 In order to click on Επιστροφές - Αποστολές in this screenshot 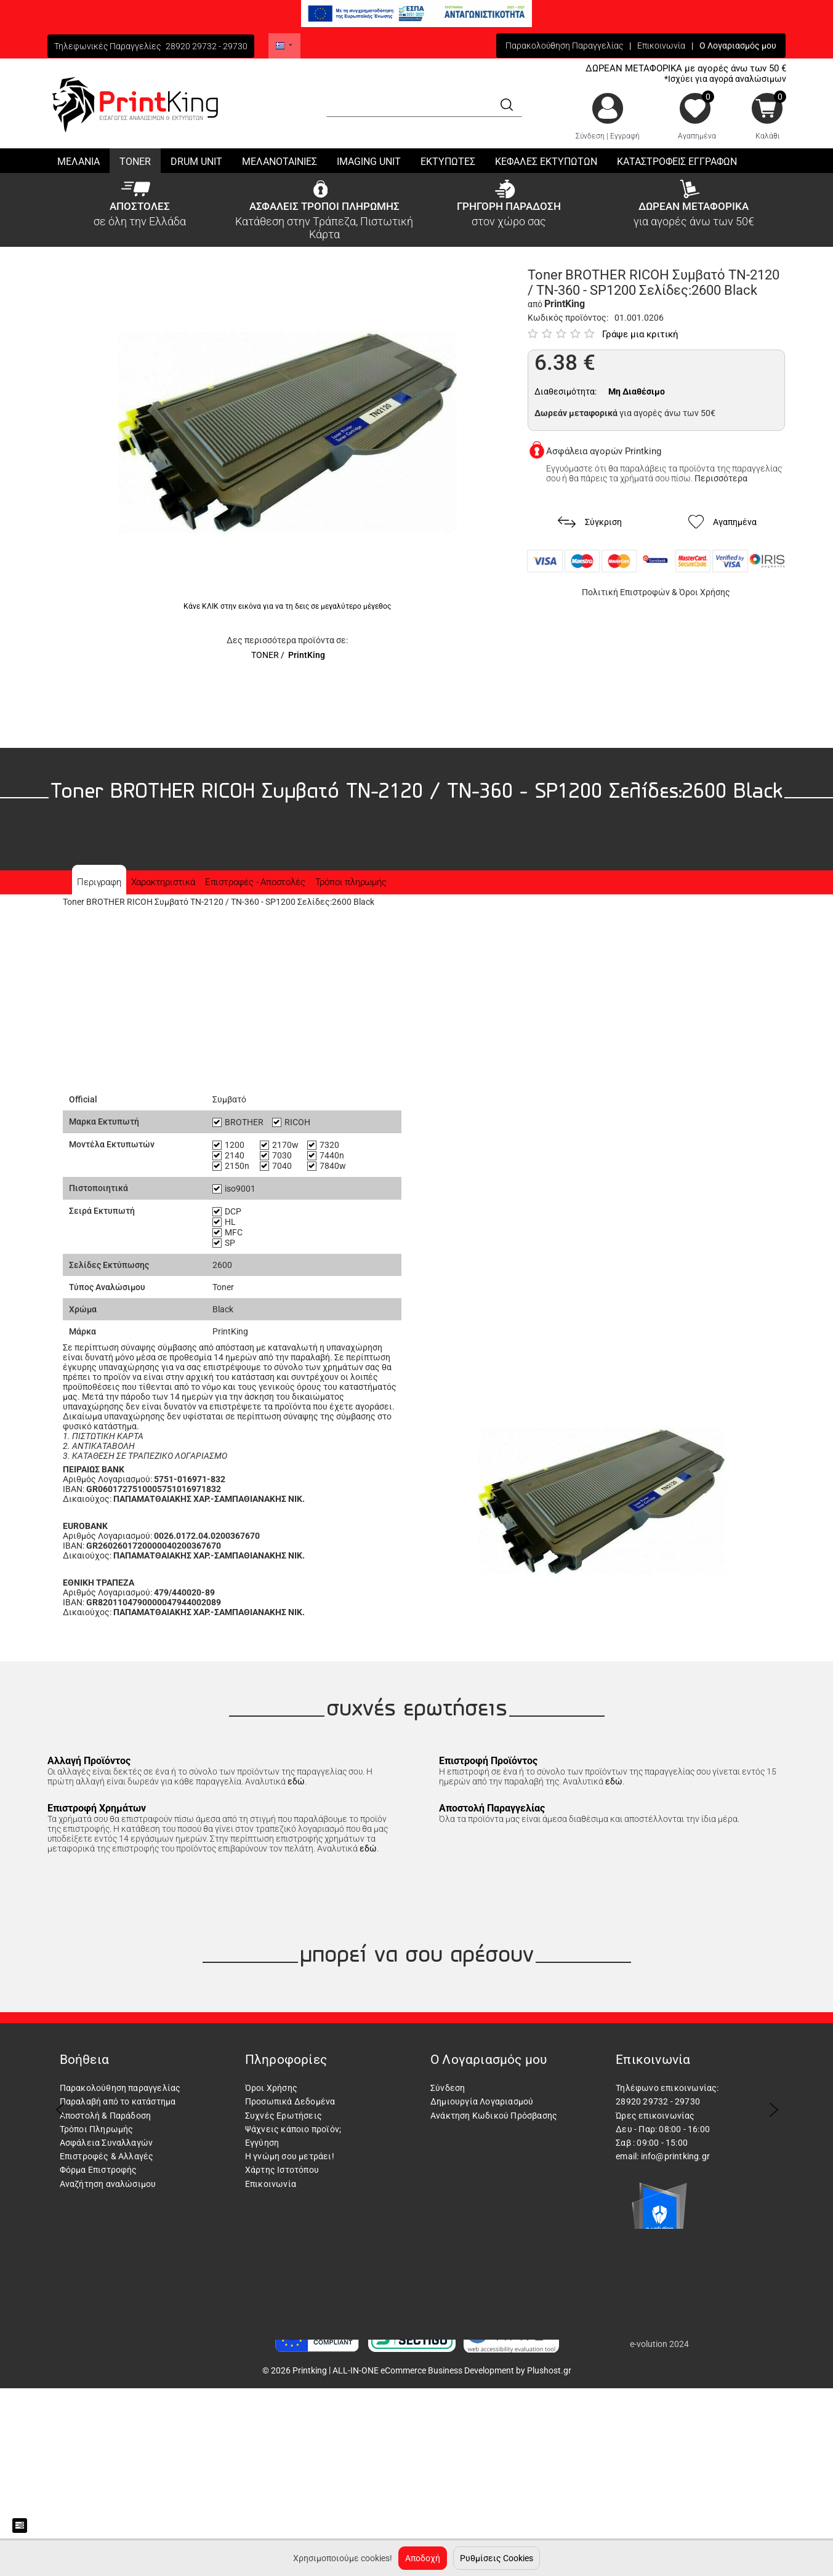, I will do `click(255, 882)`.